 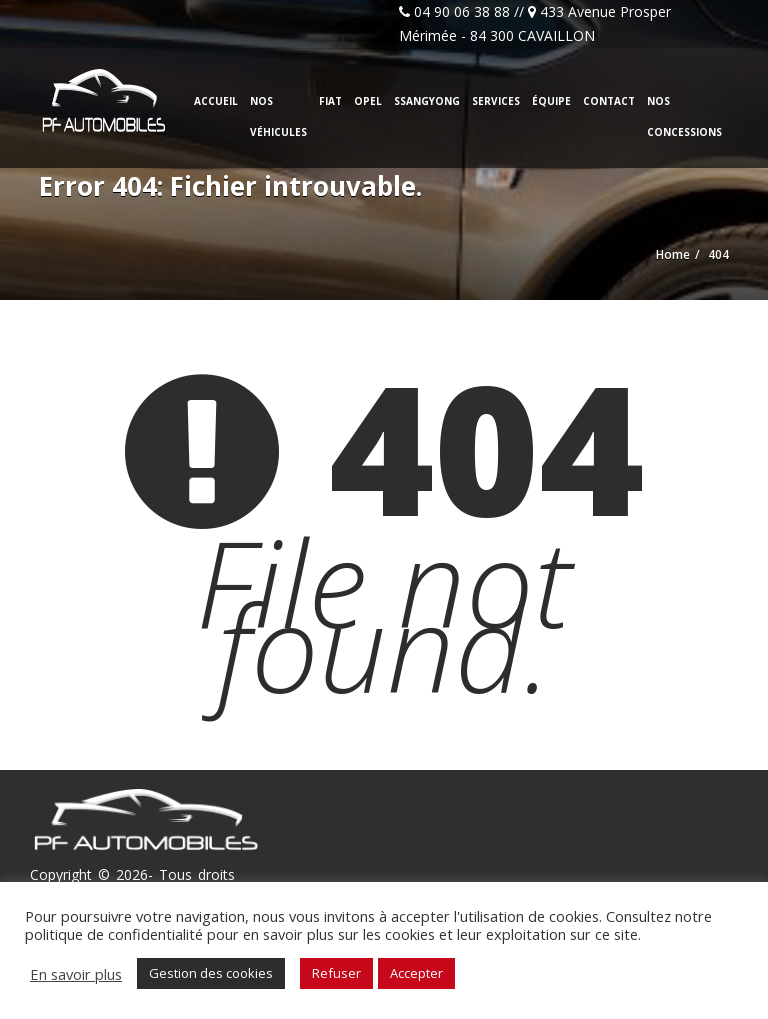 What do you see at coordinates (368, 101) in the screenshot?
I see `Opel` at bounding box center [368, 101].